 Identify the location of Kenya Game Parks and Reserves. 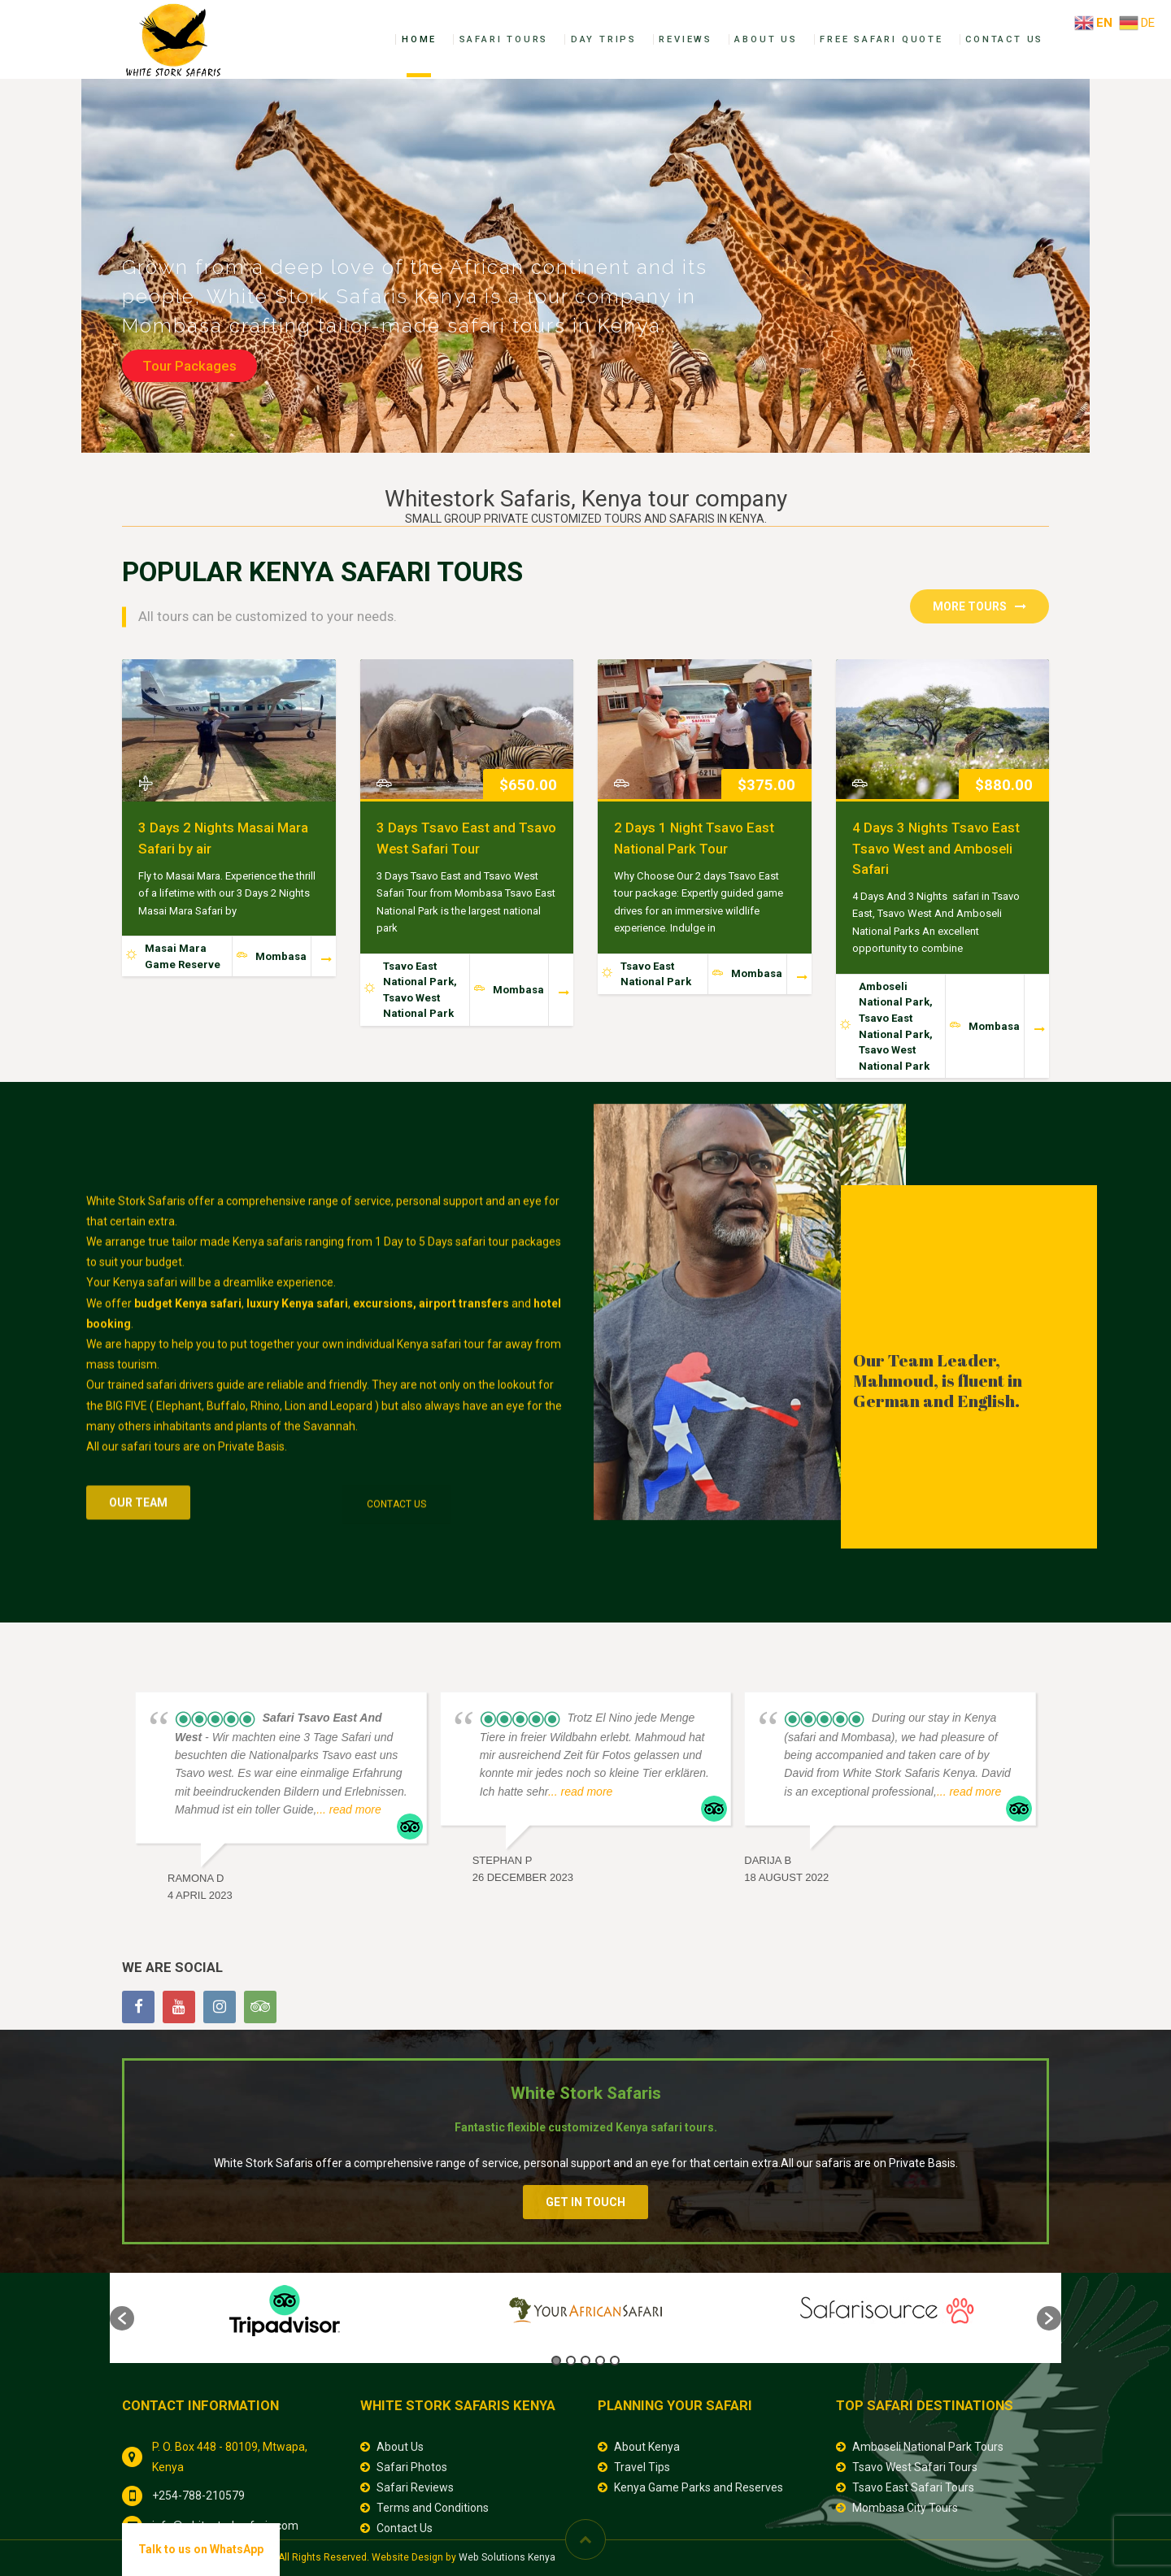
(698, 2487).